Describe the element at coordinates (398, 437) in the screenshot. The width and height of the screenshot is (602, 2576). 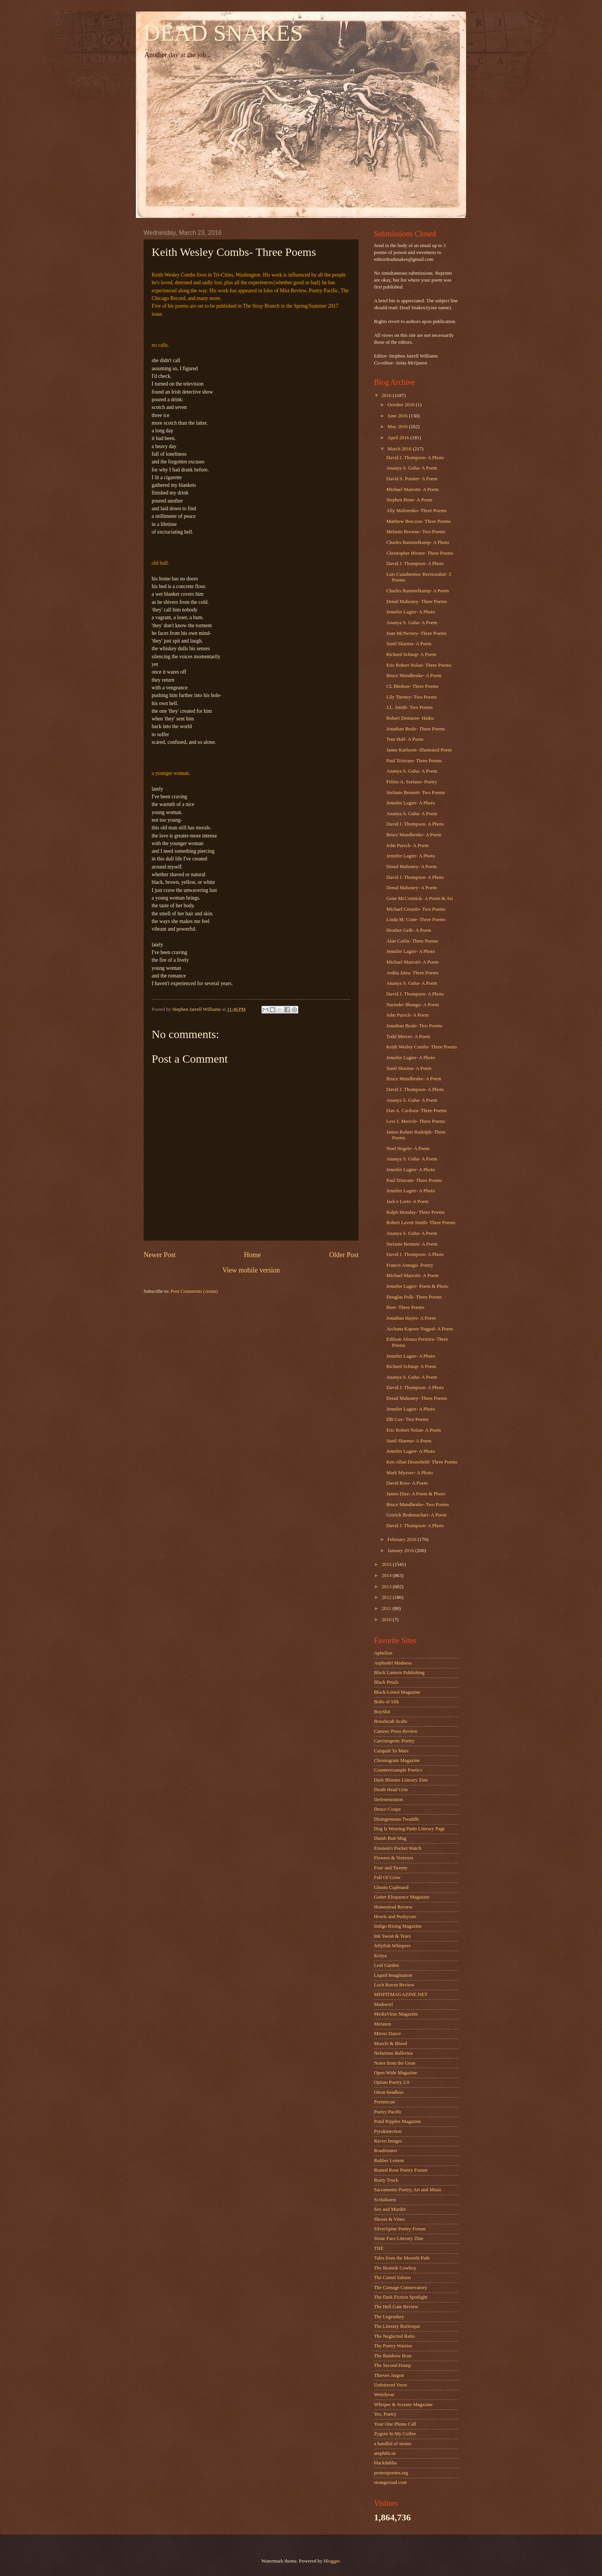
I see `April 2016` at that location.